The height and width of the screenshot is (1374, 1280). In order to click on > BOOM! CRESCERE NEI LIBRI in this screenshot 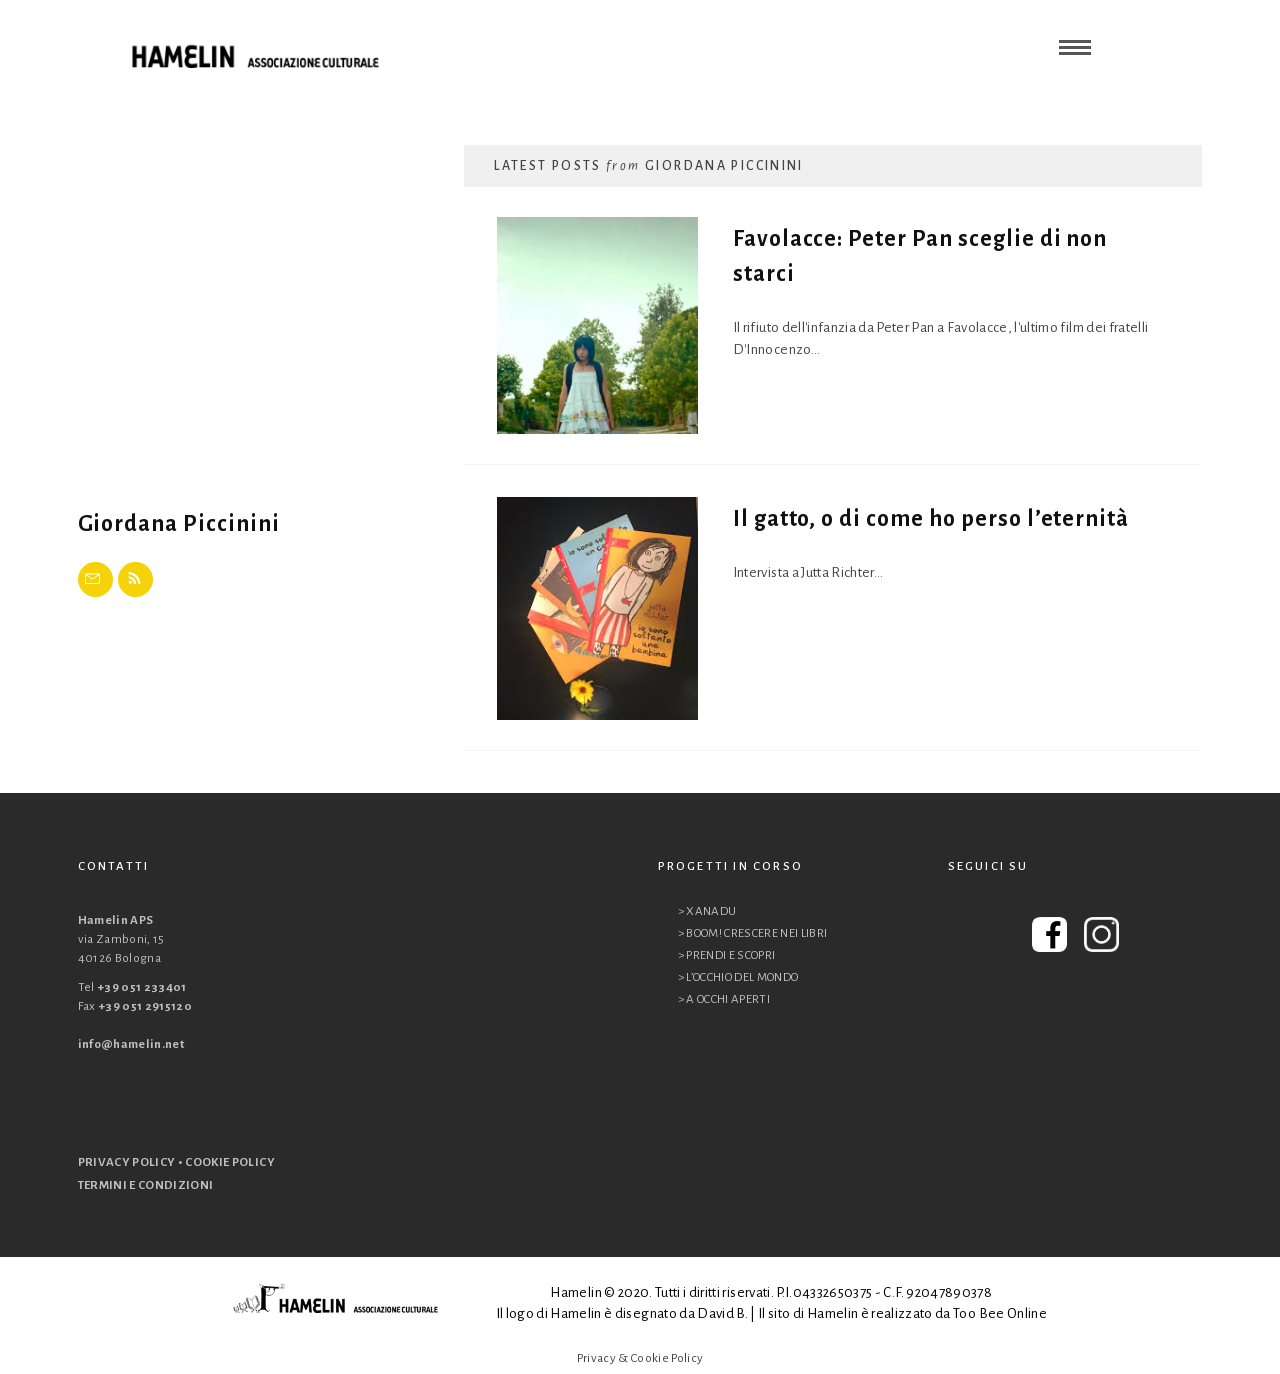, I will do `click(753, 933)`.